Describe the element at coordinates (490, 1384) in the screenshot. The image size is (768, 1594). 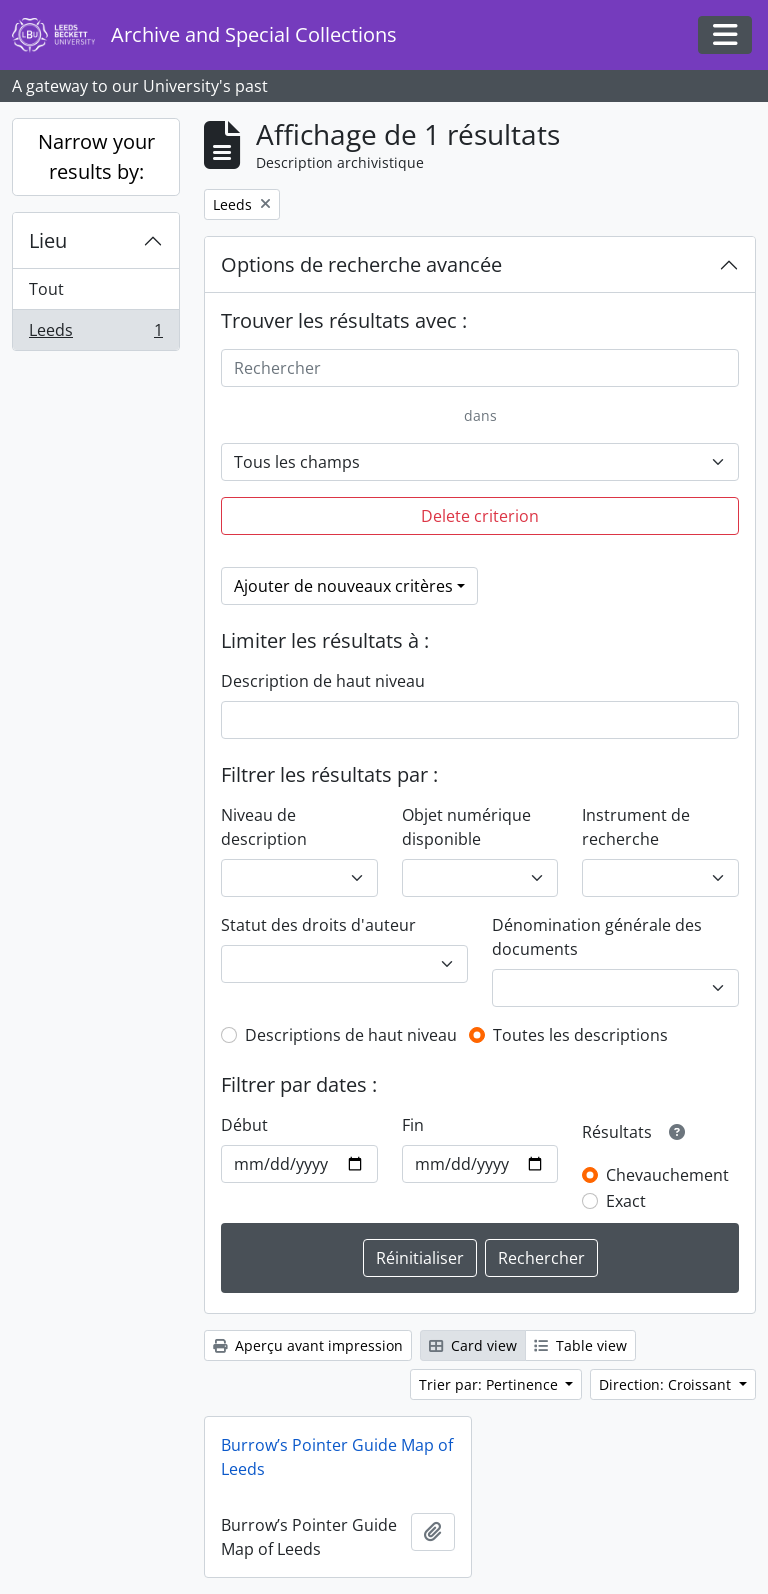
I see `Trier par: Pertinence` at that location.